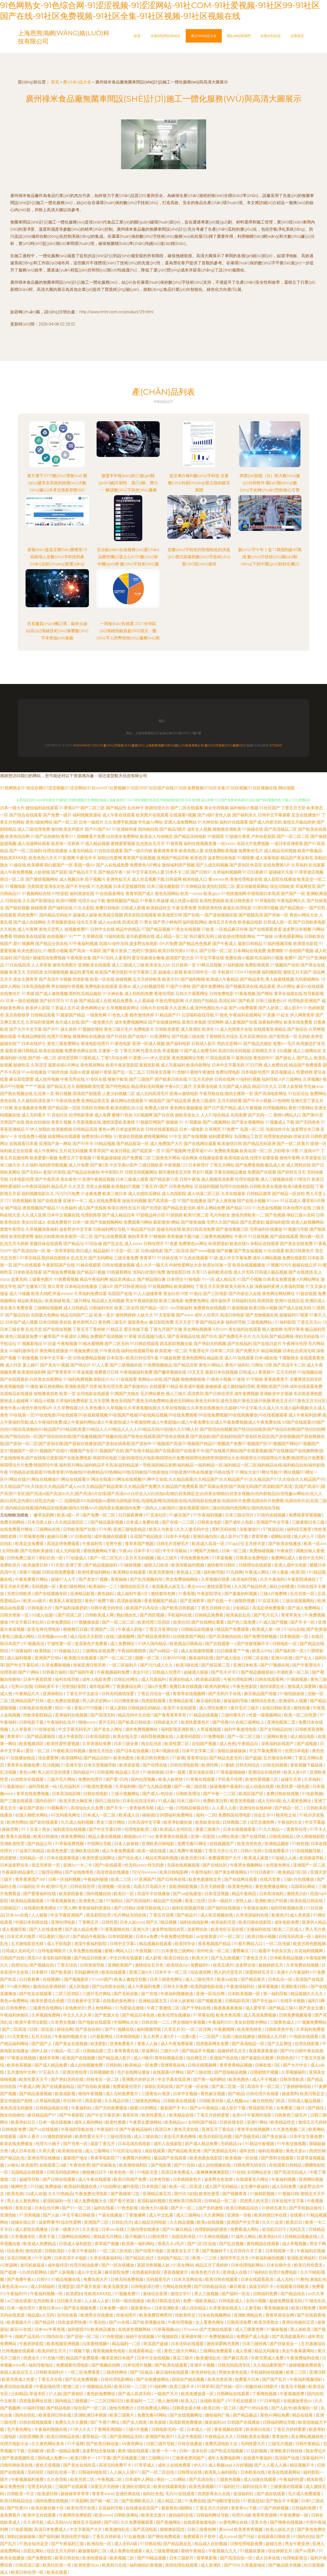 This screenshot has width=327, height=2576. What do you see at coordinates (284, 2343) in the screenshot?
I see `国产丝袜美女一` at bounding box center [284, 2343].